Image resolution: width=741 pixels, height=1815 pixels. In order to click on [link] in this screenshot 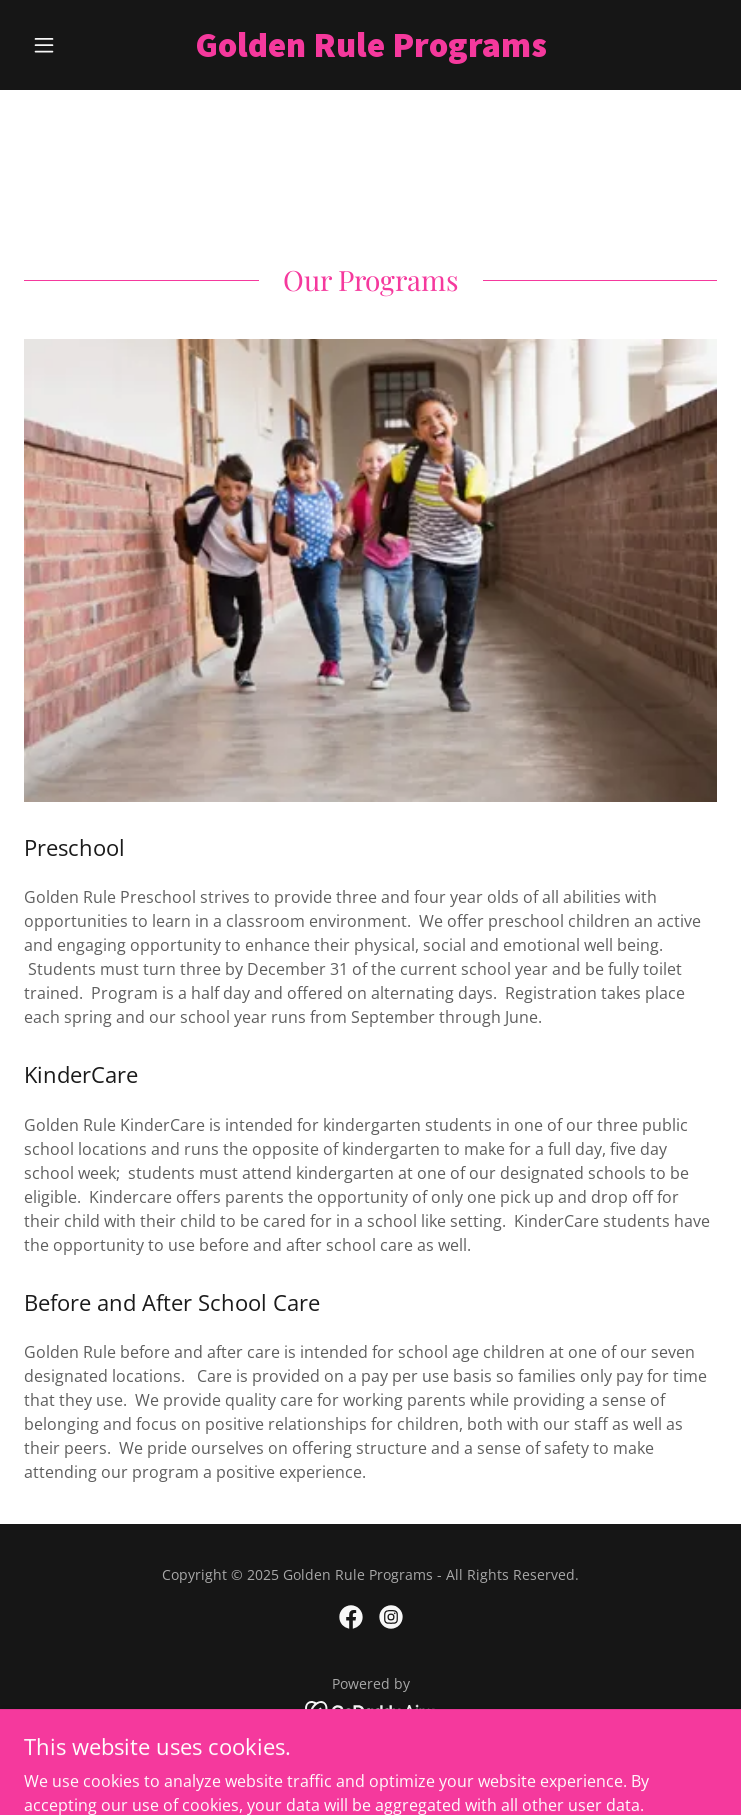, I will do `click(370, 45)`.